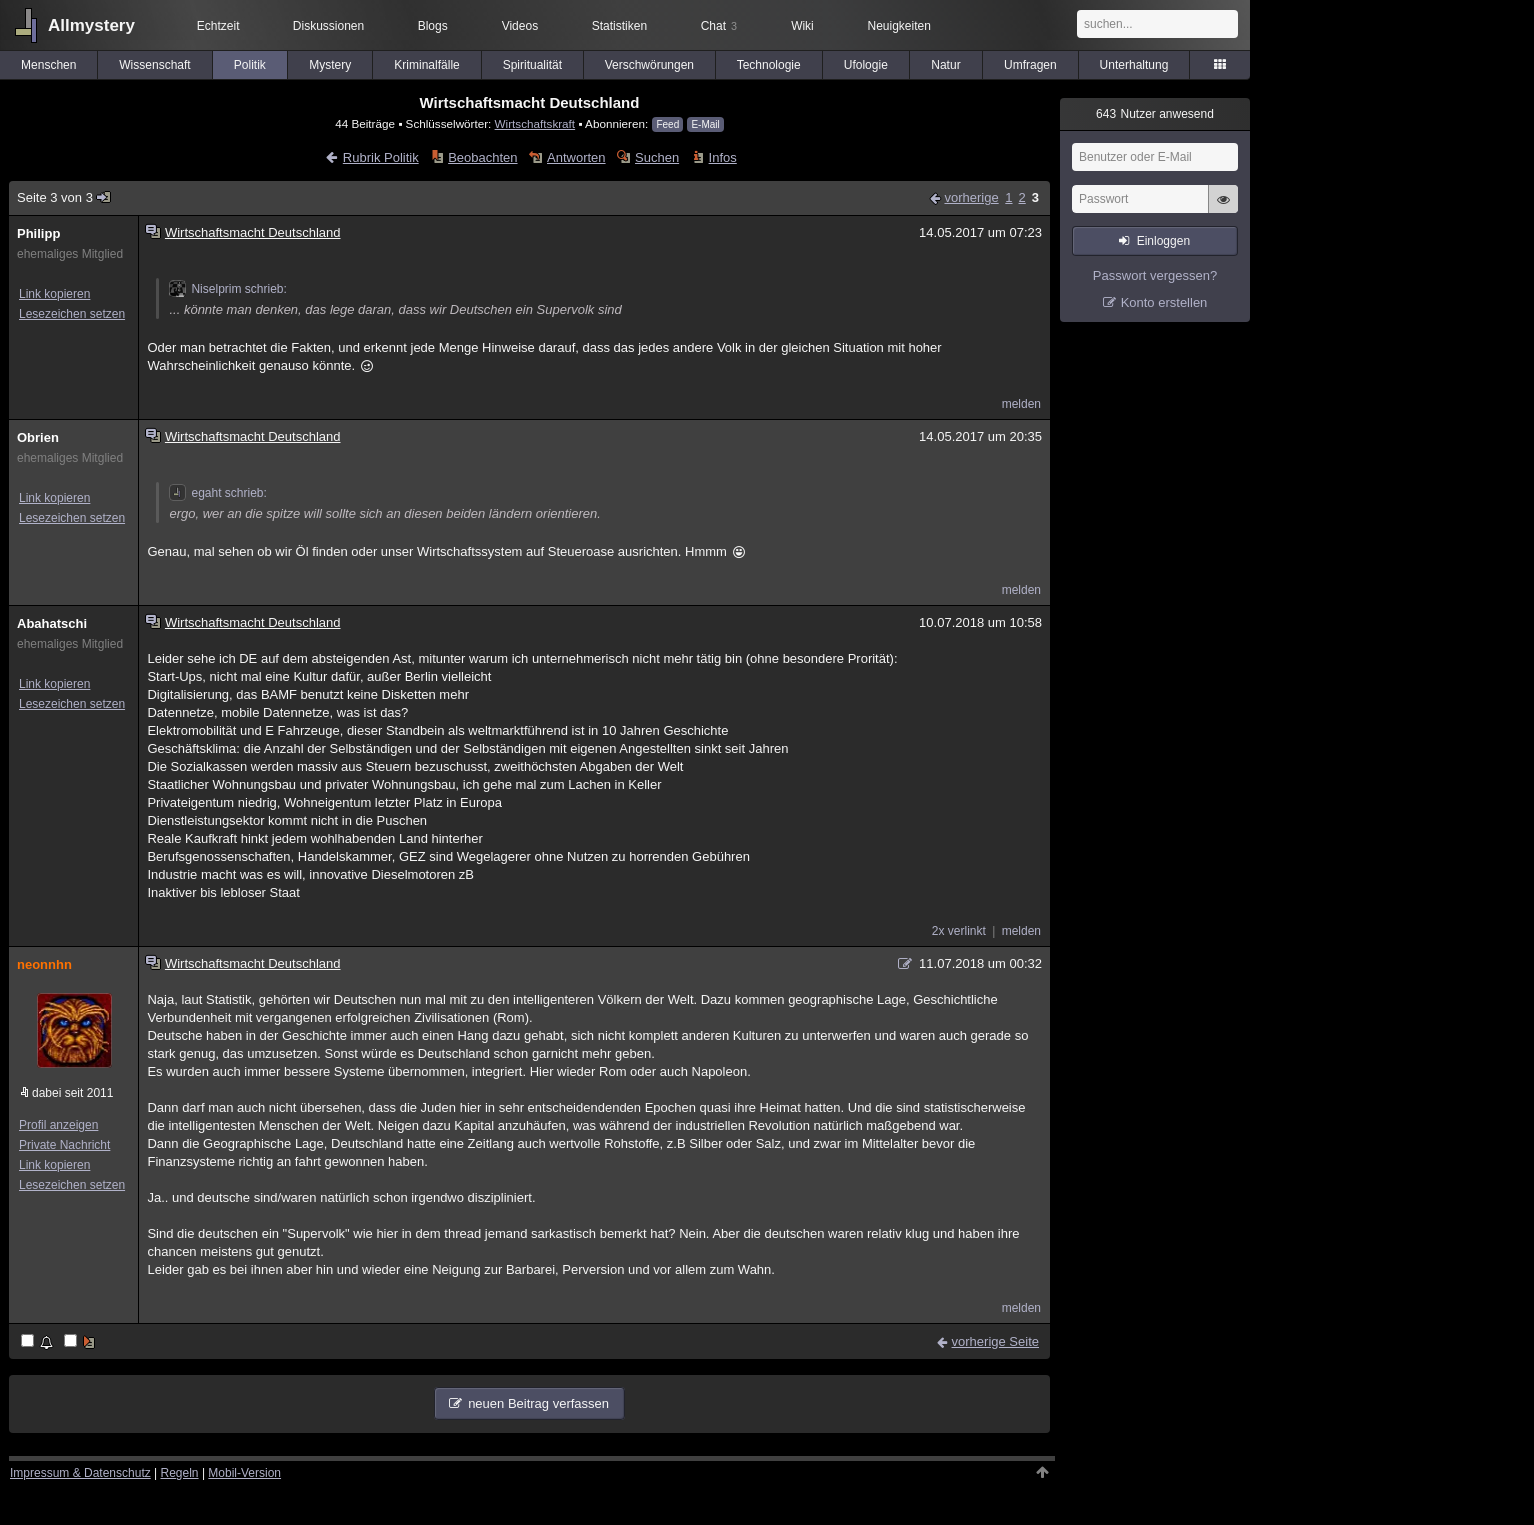 This screenshot has height=1525, width=1534. I want to click on Menschen, so click(48, 65).